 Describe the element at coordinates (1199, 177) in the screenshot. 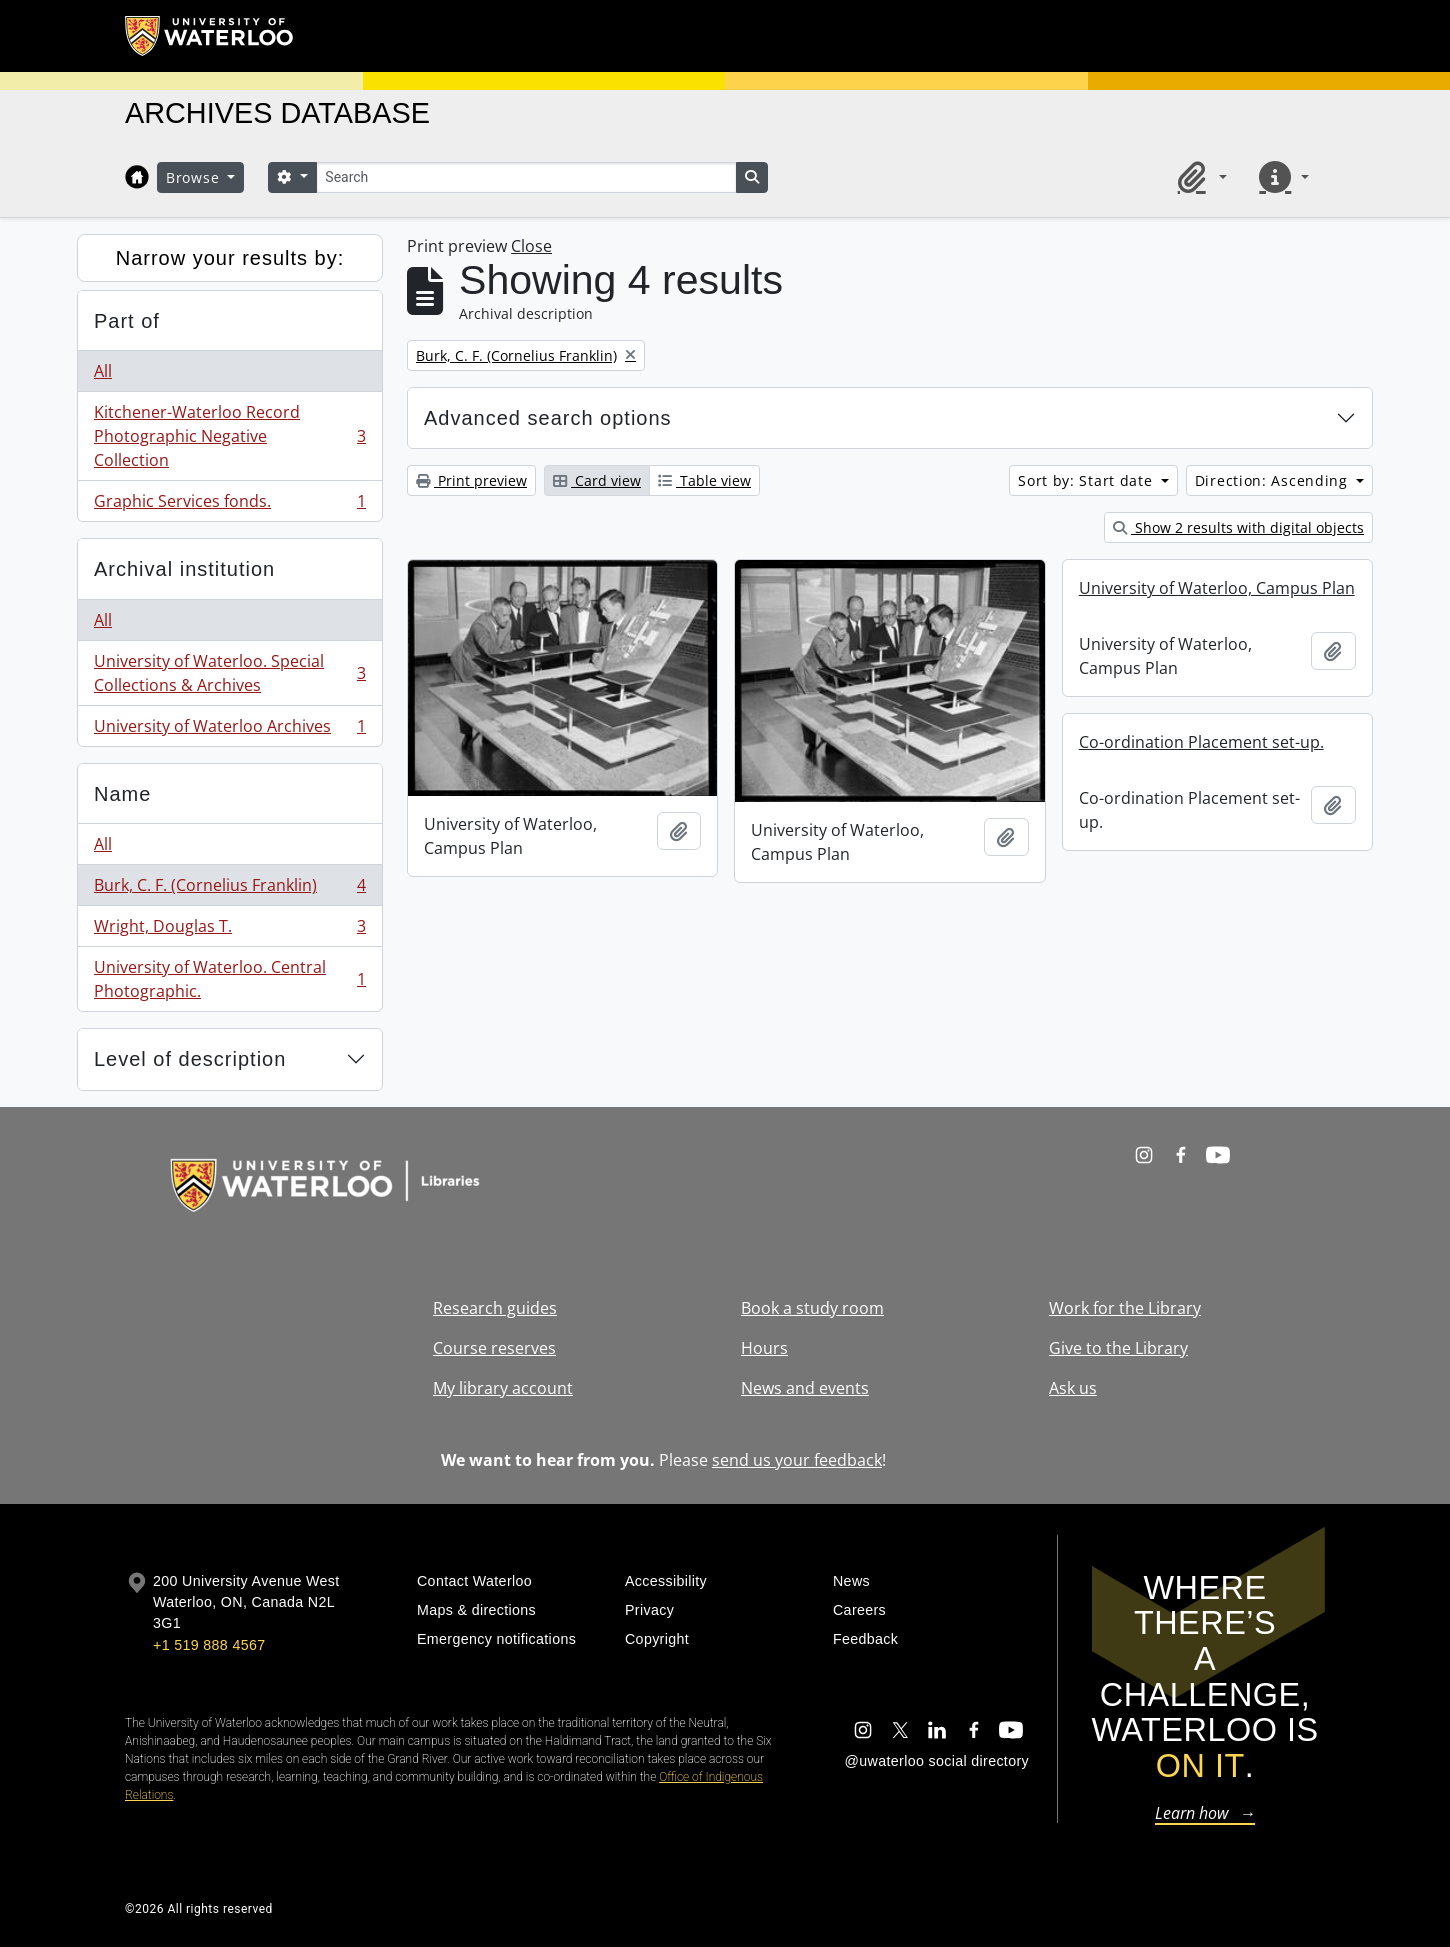

I see `[button]` at that location.